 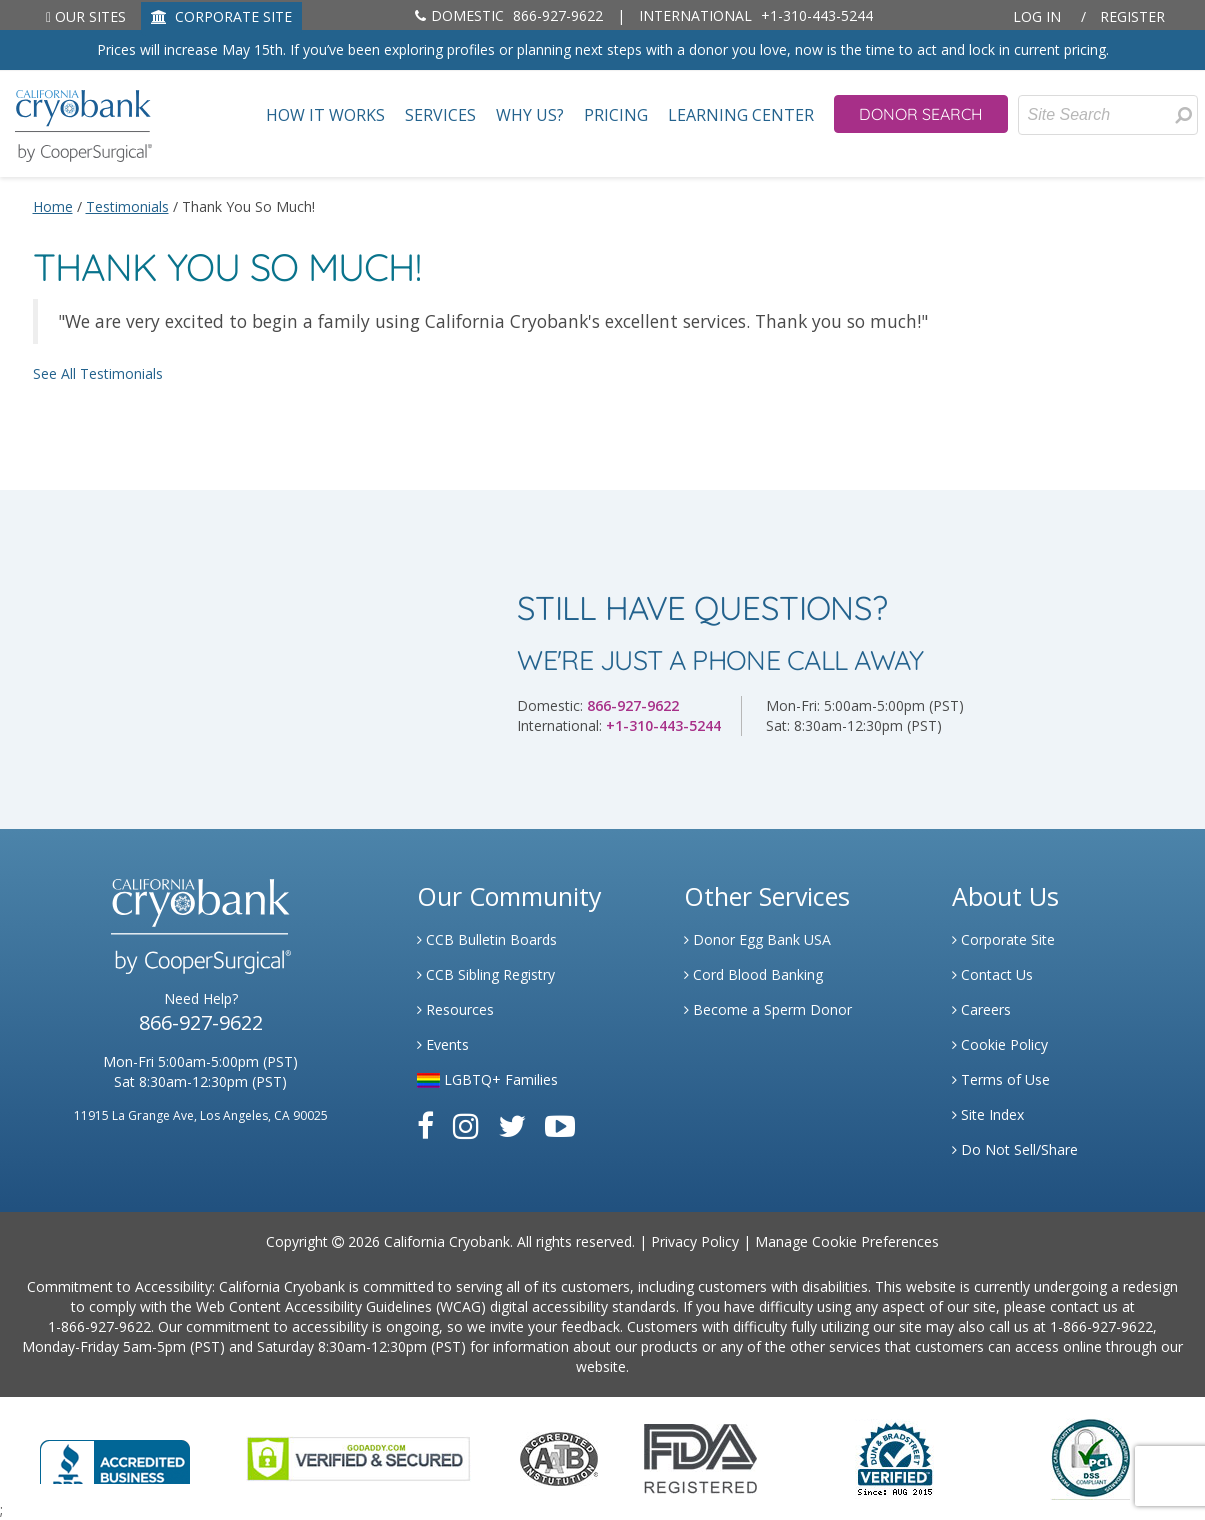 What do you see at coordinates (1183, 115) in the screenshot?
I see `[presentation]` at bounding box center [1183, 115].